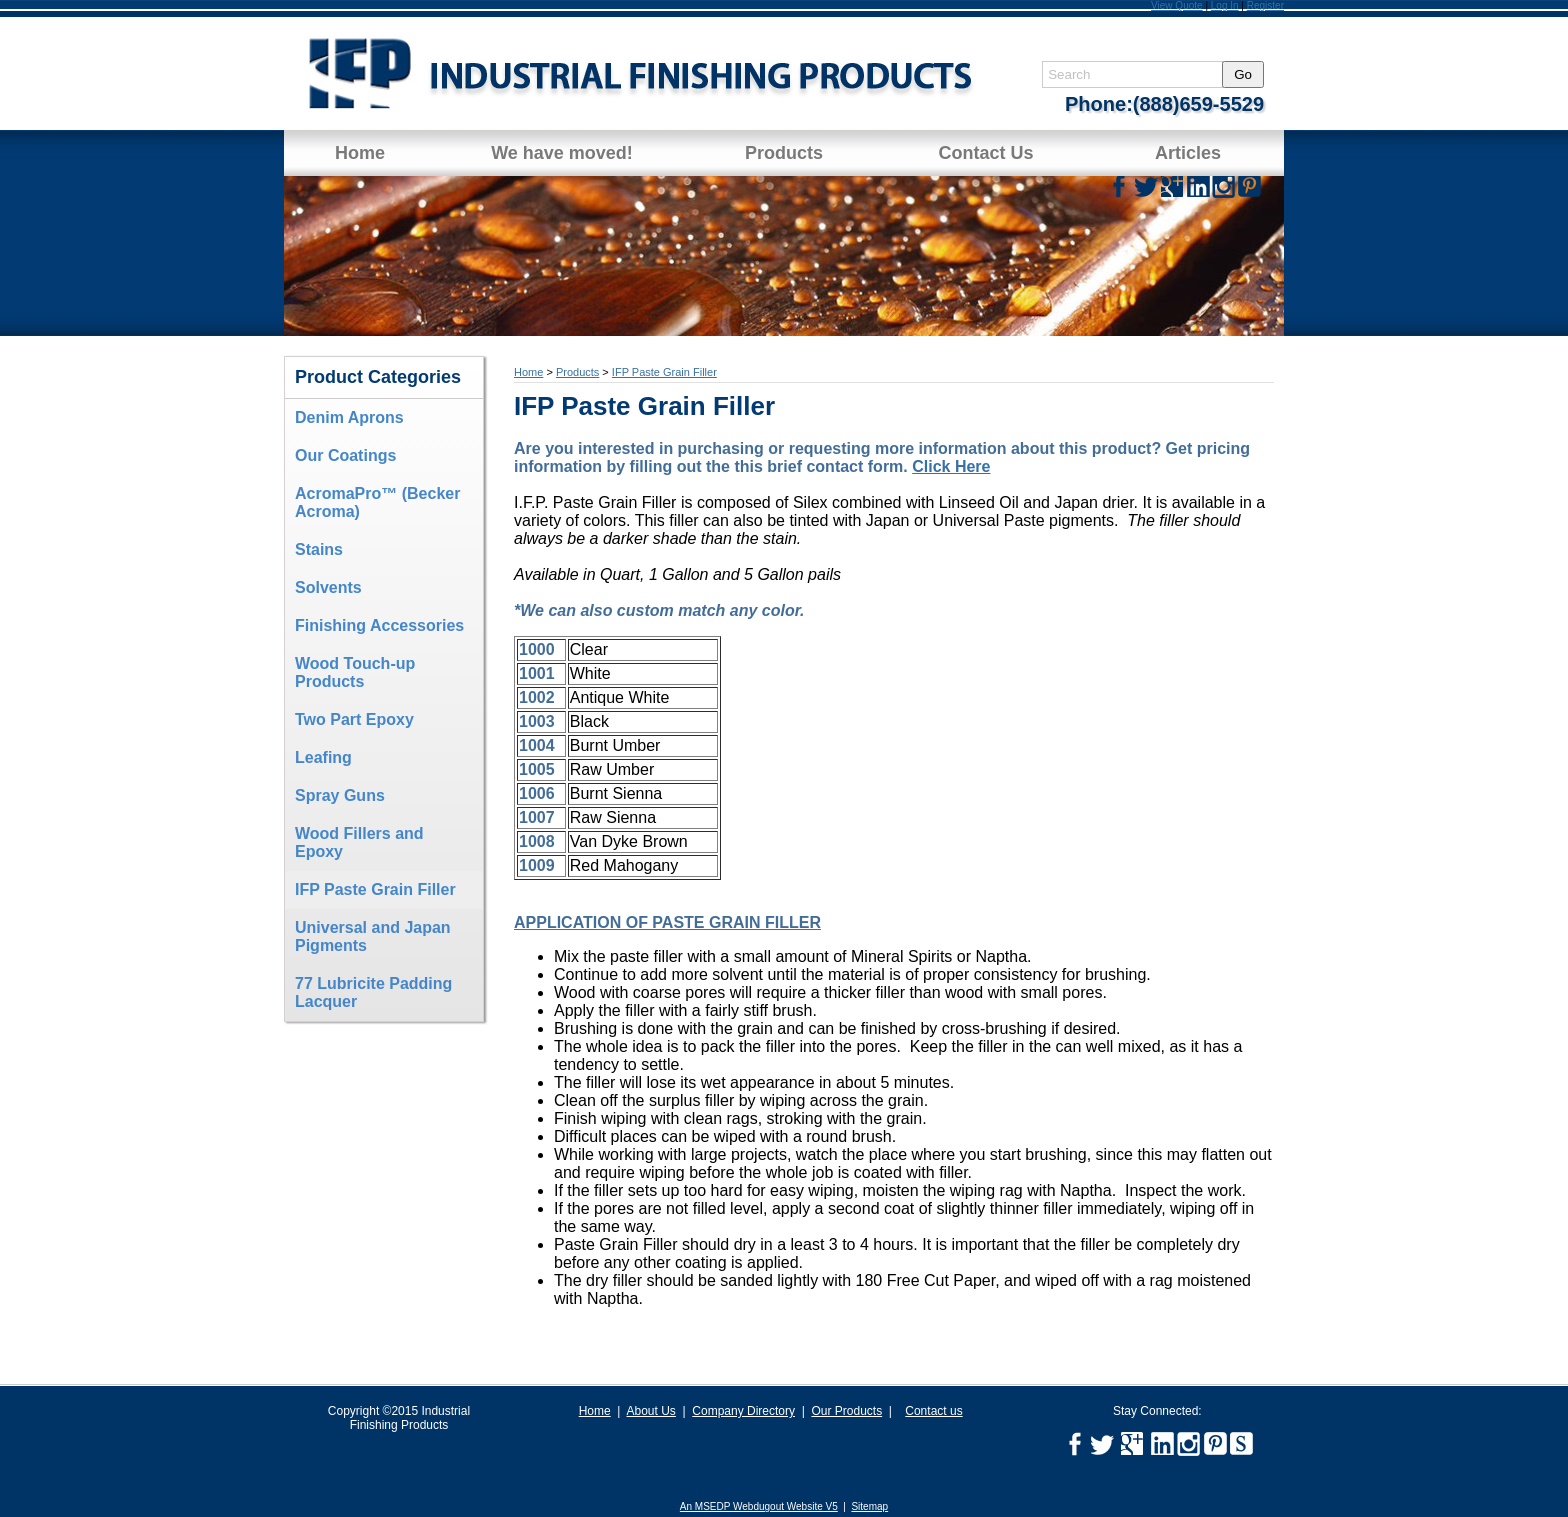 The width and height of the screenshot is (1568, 1517). What do you see at coordinates (379, 625) in the screenshot?
I see `Finishing Accessories` at bounding box center [379, 625].